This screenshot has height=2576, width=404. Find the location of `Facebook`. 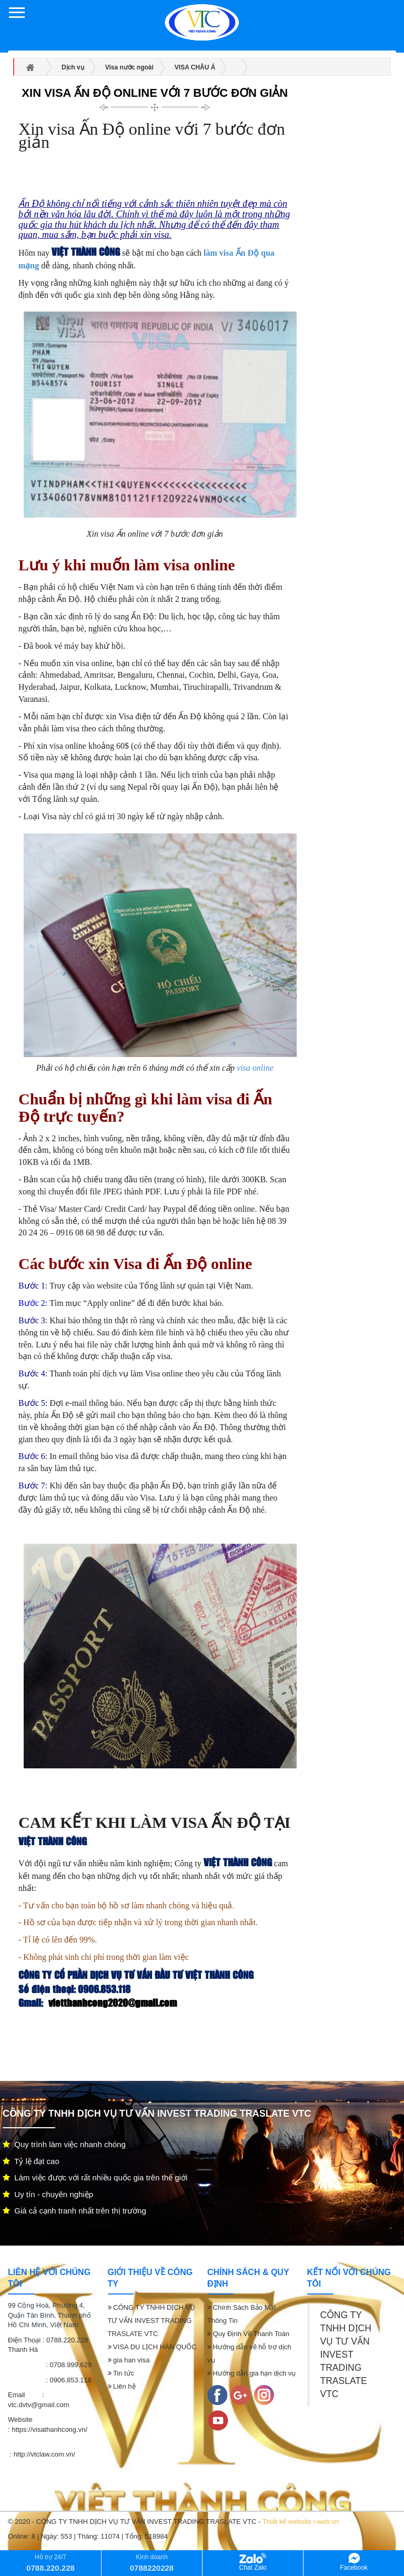

Facebook is located at coordinates (354, 2562).